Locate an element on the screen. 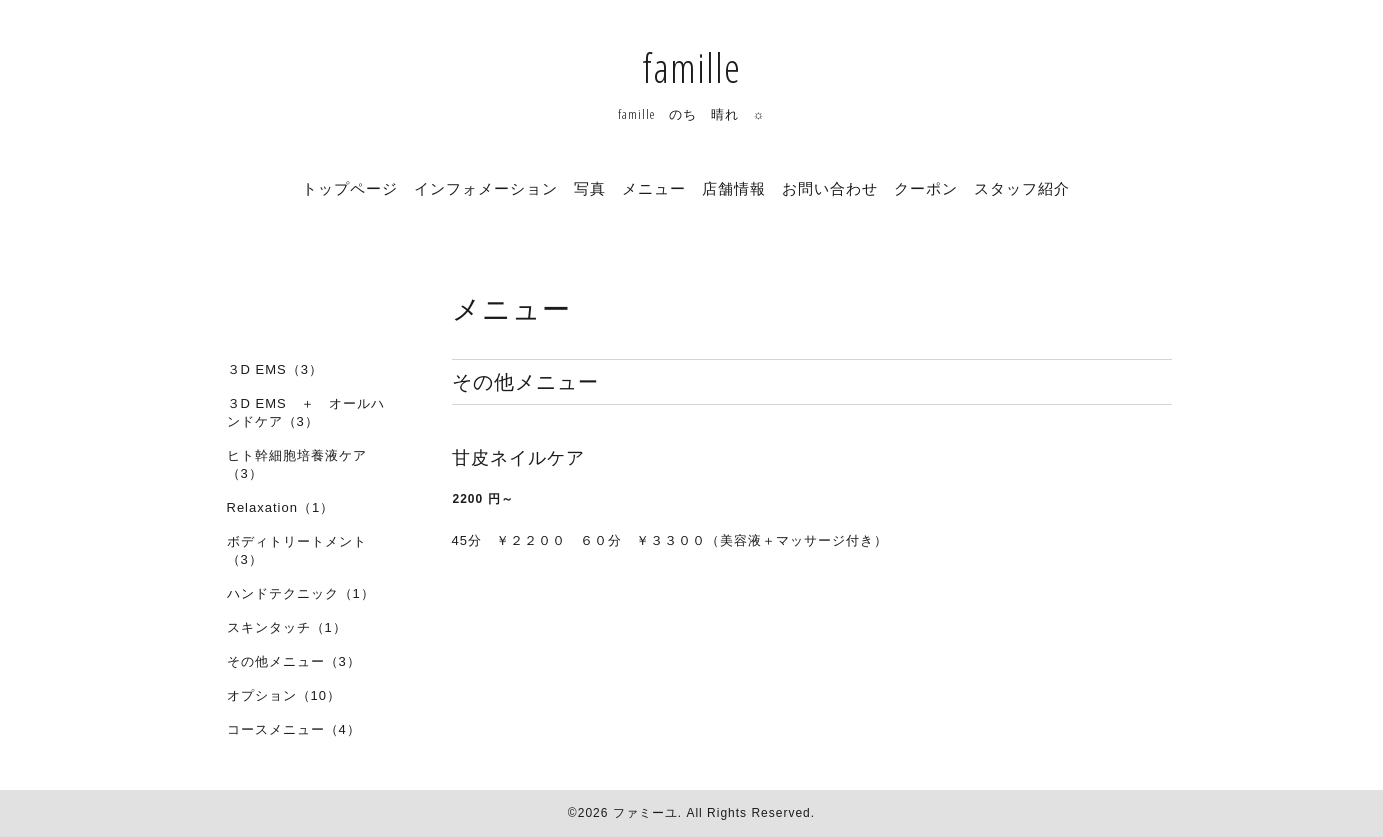 The image size is (1383, 837). 写真 is located at coordinates (590, 188).